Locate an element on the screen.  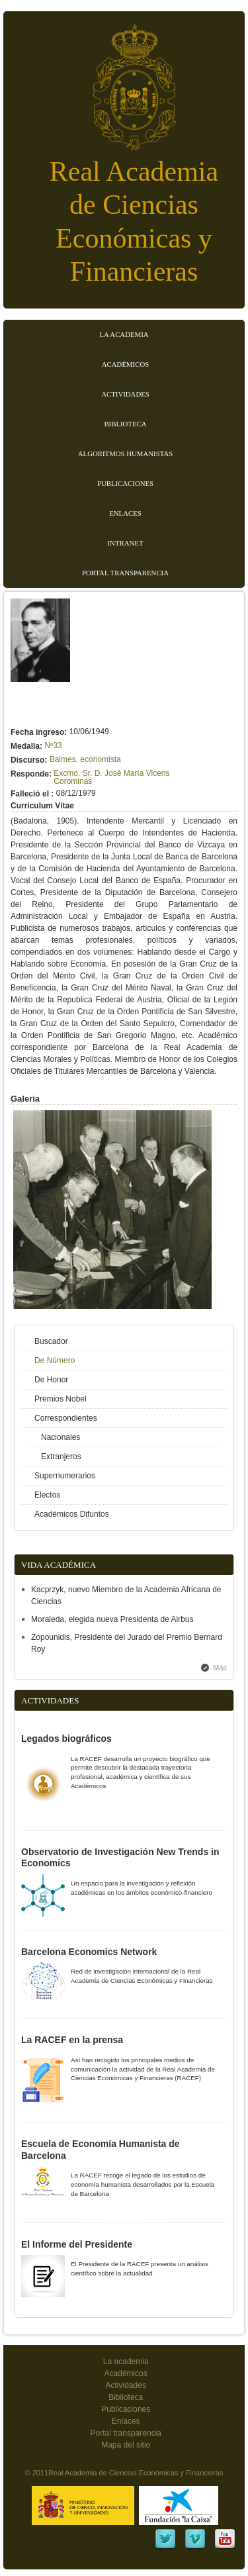
Nacionales is located at coordinates (60, 1437).